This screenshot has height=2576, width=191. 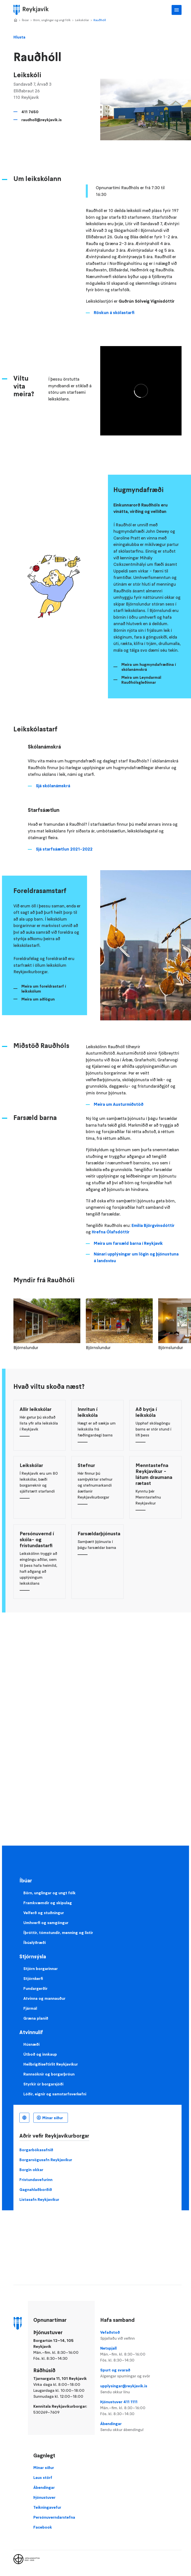 What do you see at coordinates (126, 2335) in the screenshot?
I see `Vefaðstoð` at bounding box center [126, 2335].